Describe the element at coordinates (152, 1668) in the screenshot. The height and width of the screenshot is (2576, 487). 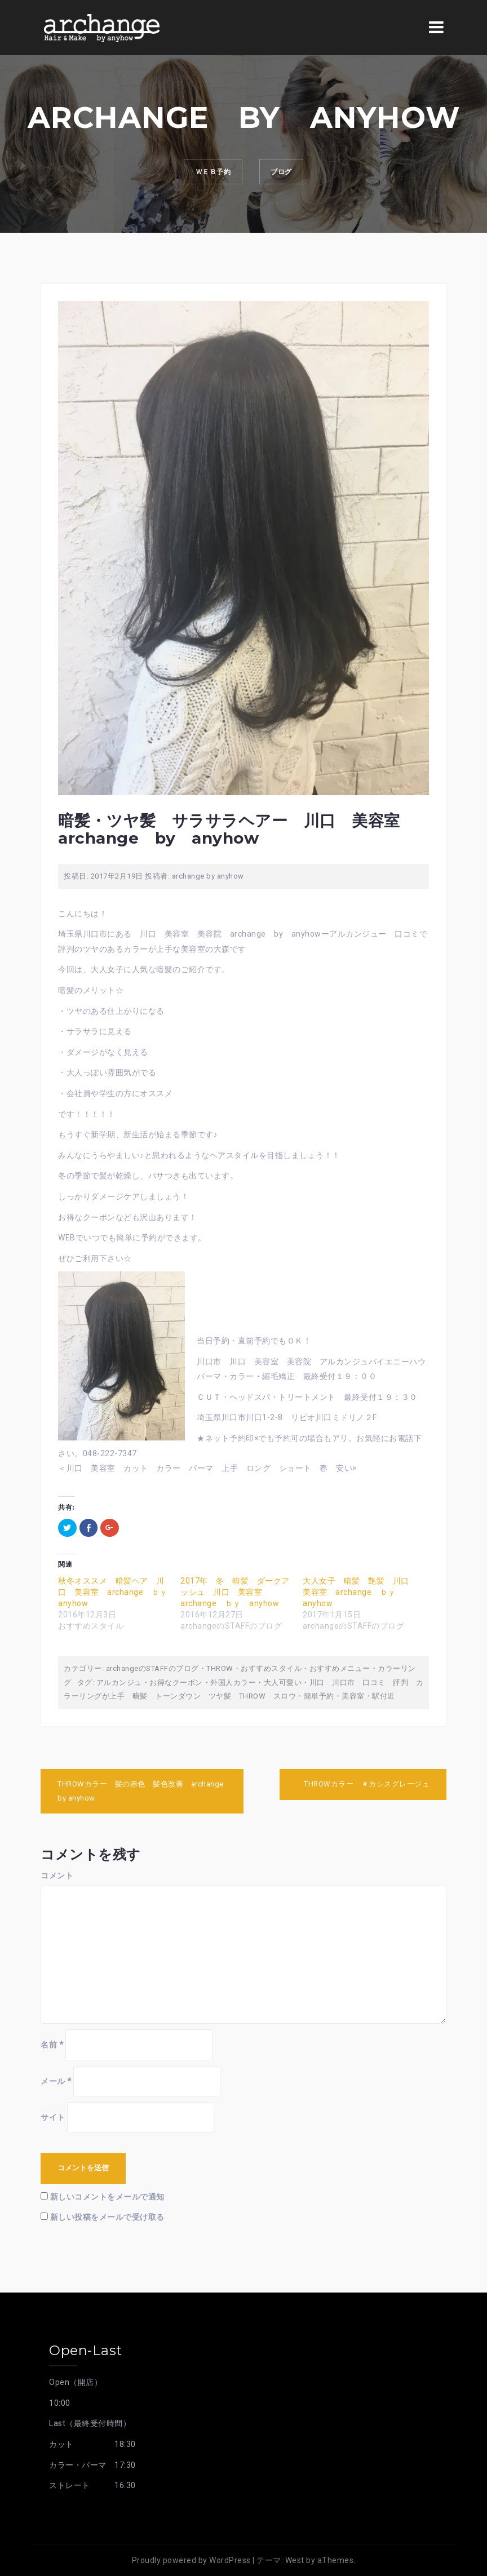
I see `archangeのSTAFFのブログ` at that location.